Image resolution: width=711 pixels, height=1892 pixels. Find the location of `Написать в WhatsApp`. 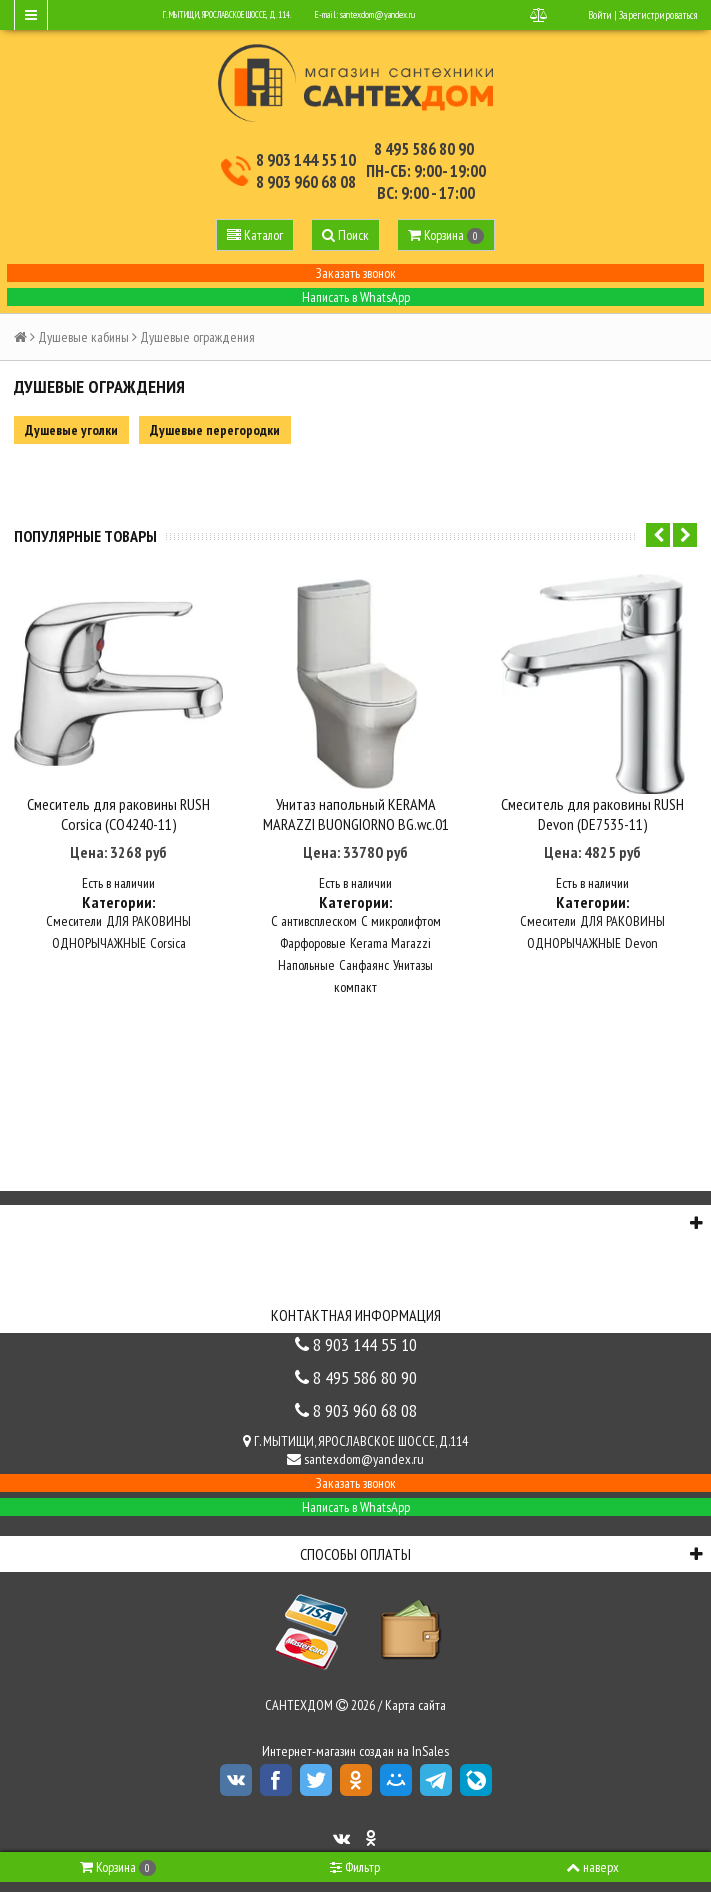

Написать в WhatsApp is located at coordinates (356, 297).